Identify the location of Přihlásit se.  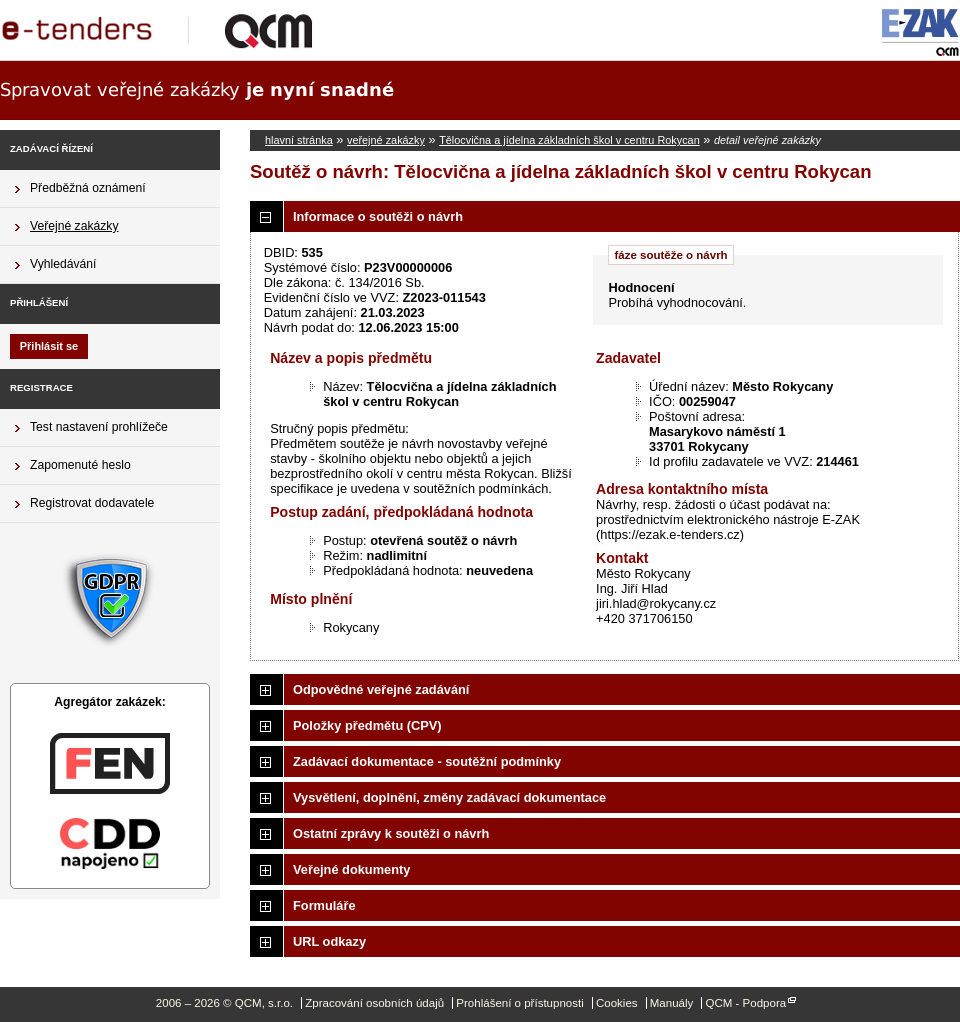
(49, 346).